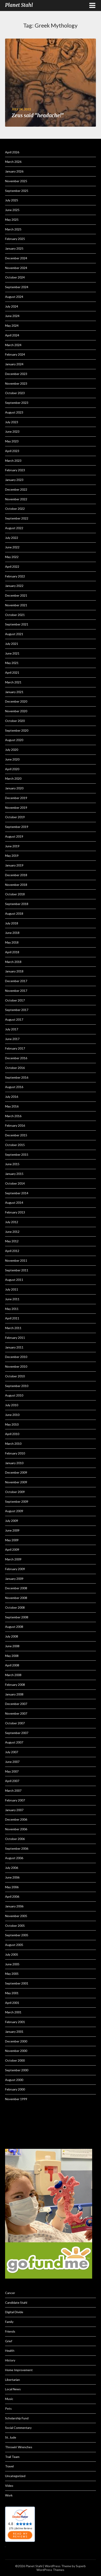 The width and height of the screenshot is (101, 2576). What do you see at coordinates (16, 1848) in the screenshot?
I see `September 2006` at bounding box center [16, 1848].